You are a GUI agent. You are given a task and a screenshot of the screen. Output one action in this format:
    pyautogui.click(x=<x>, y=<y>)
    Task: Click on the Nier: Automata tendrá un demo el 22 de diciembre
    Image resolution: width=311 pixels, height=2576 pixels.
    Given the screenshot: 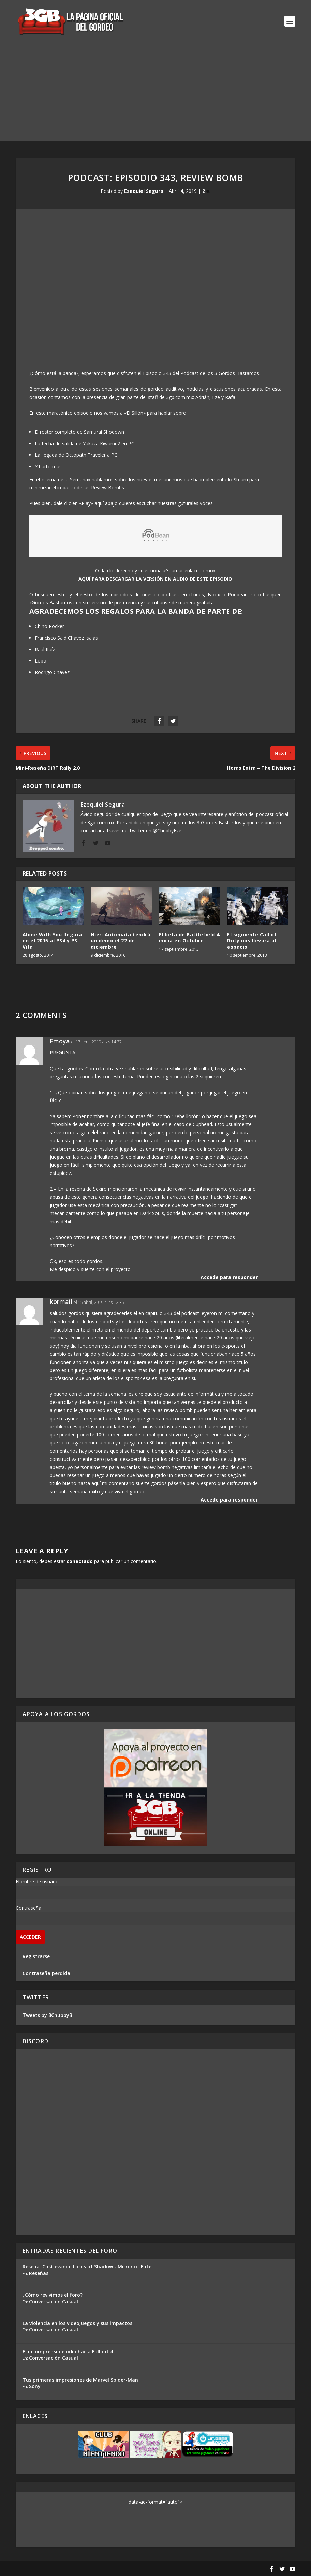 What is the action you would take?
    pyautogui.click(x=121, y=940)
    